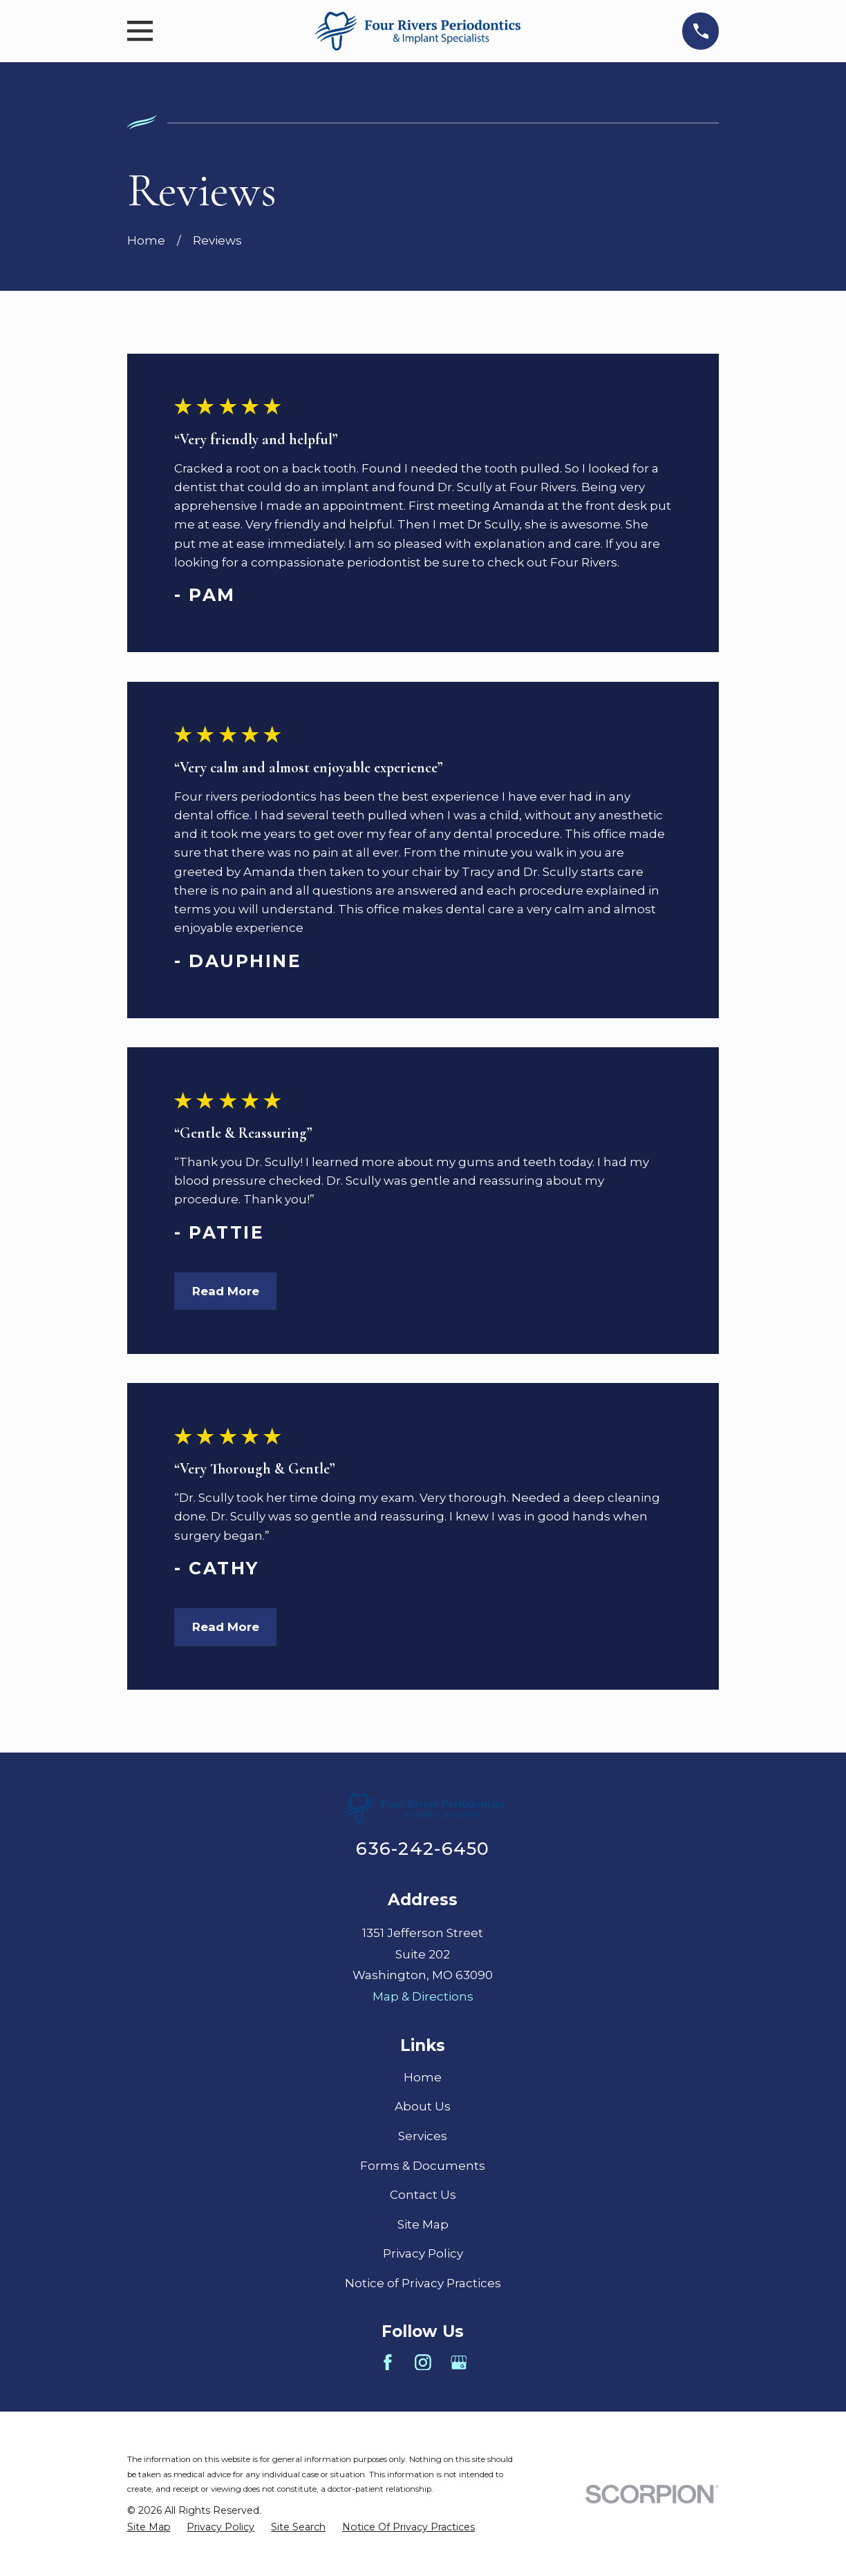 This screenshot has height=2576, width=846. What do you see at coordinates (422, 2166) in the screenshot?
I see `Forms & Documents` at bounding box center [422, 2166].